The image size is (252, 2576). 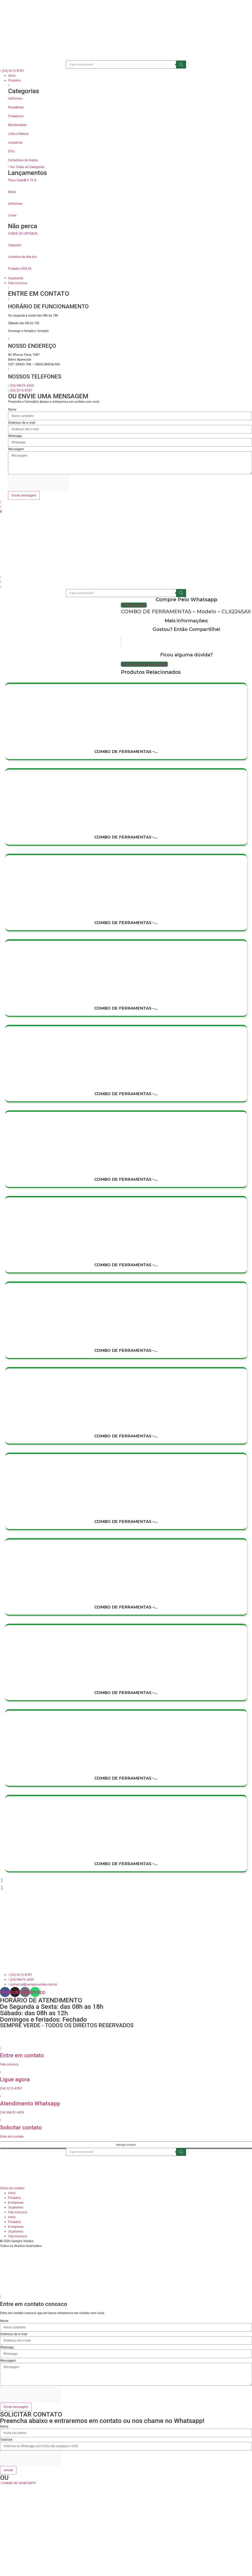 I want to click on Uniformes, so click(x=15, y=204).